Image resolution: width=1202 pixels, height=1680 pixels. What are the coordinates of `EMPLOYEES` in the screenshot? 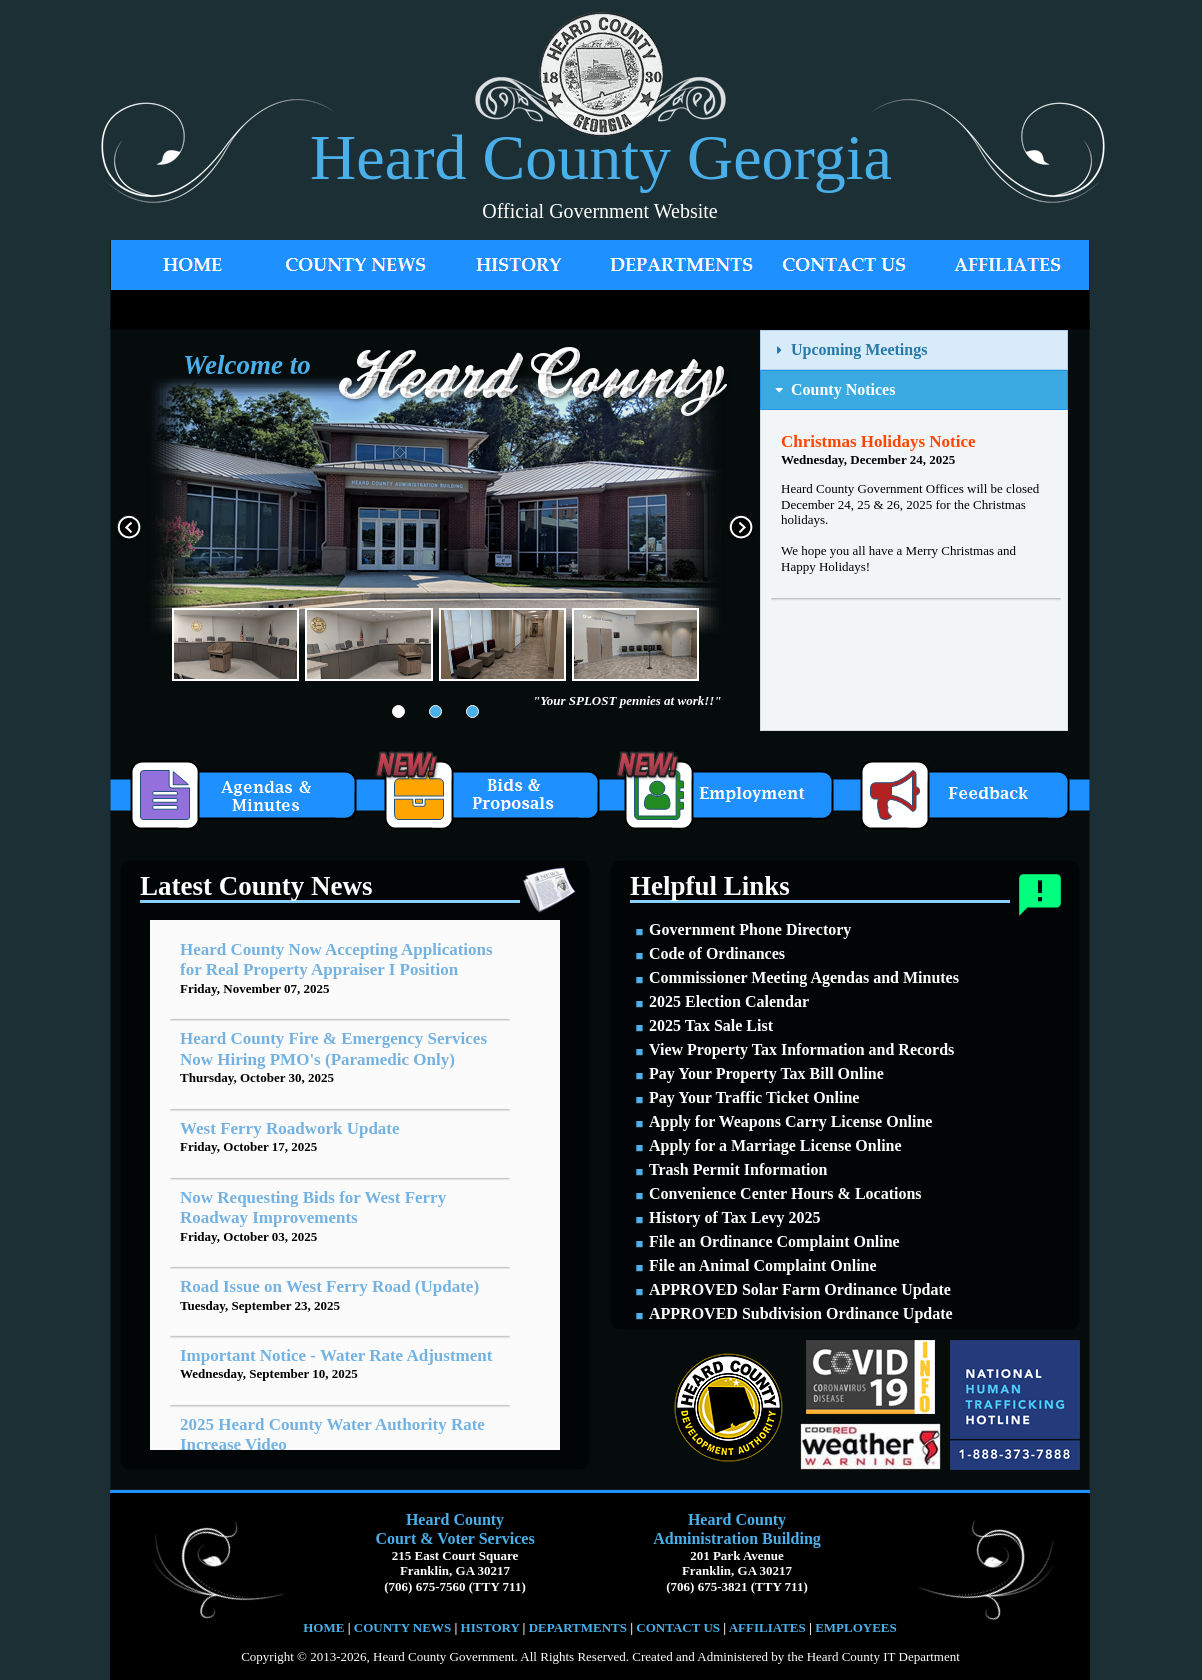 It's located at (856, 1627).